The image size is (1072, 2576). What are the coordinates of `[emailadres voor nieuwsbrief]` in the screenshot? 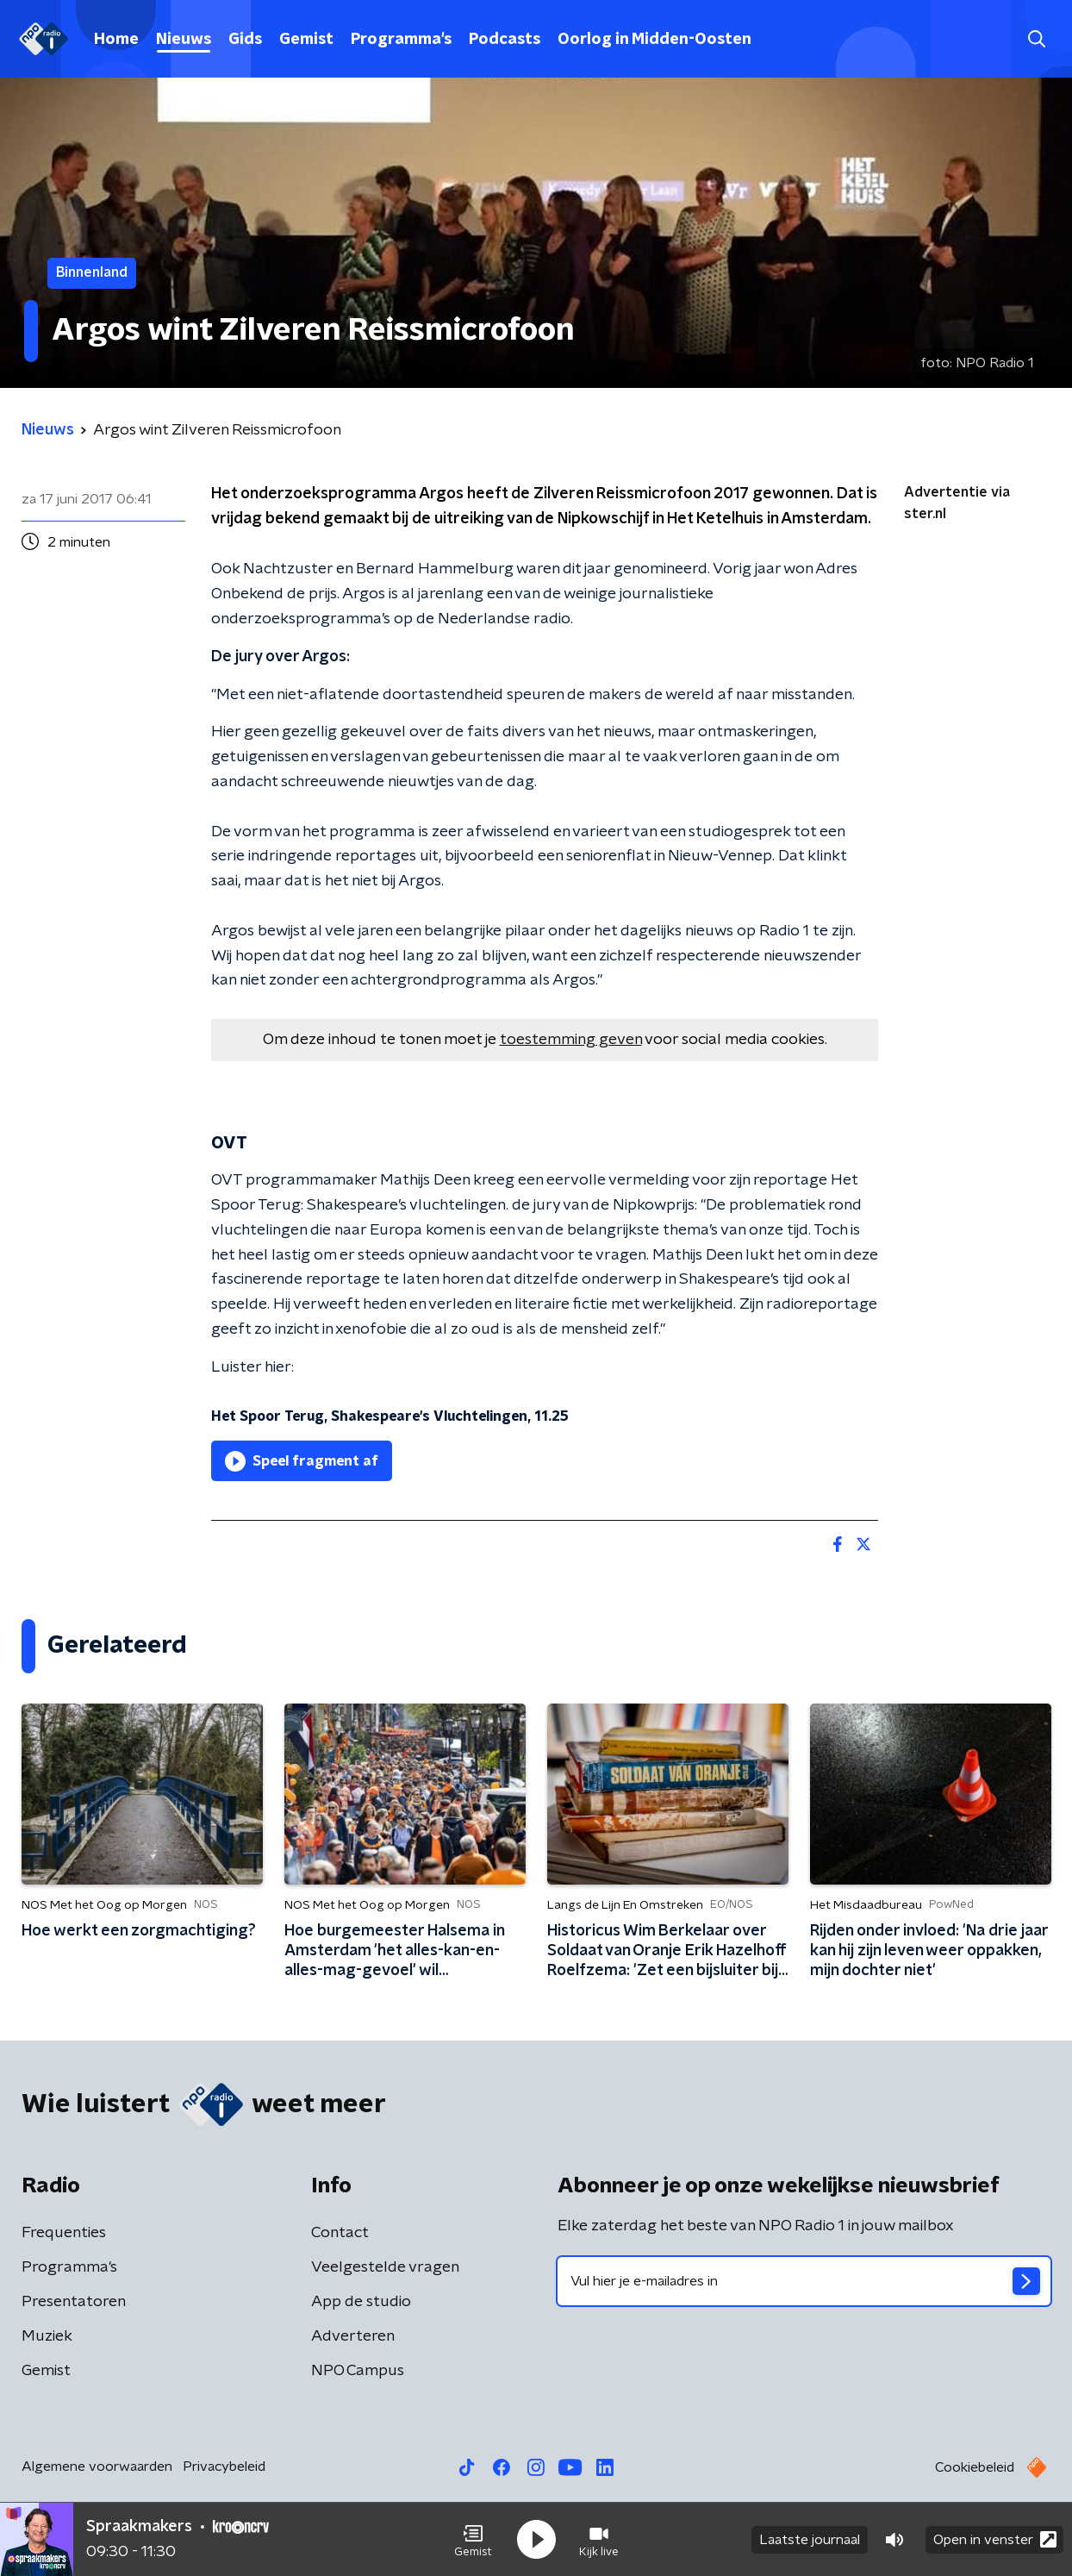 It's located at (804, 2281).